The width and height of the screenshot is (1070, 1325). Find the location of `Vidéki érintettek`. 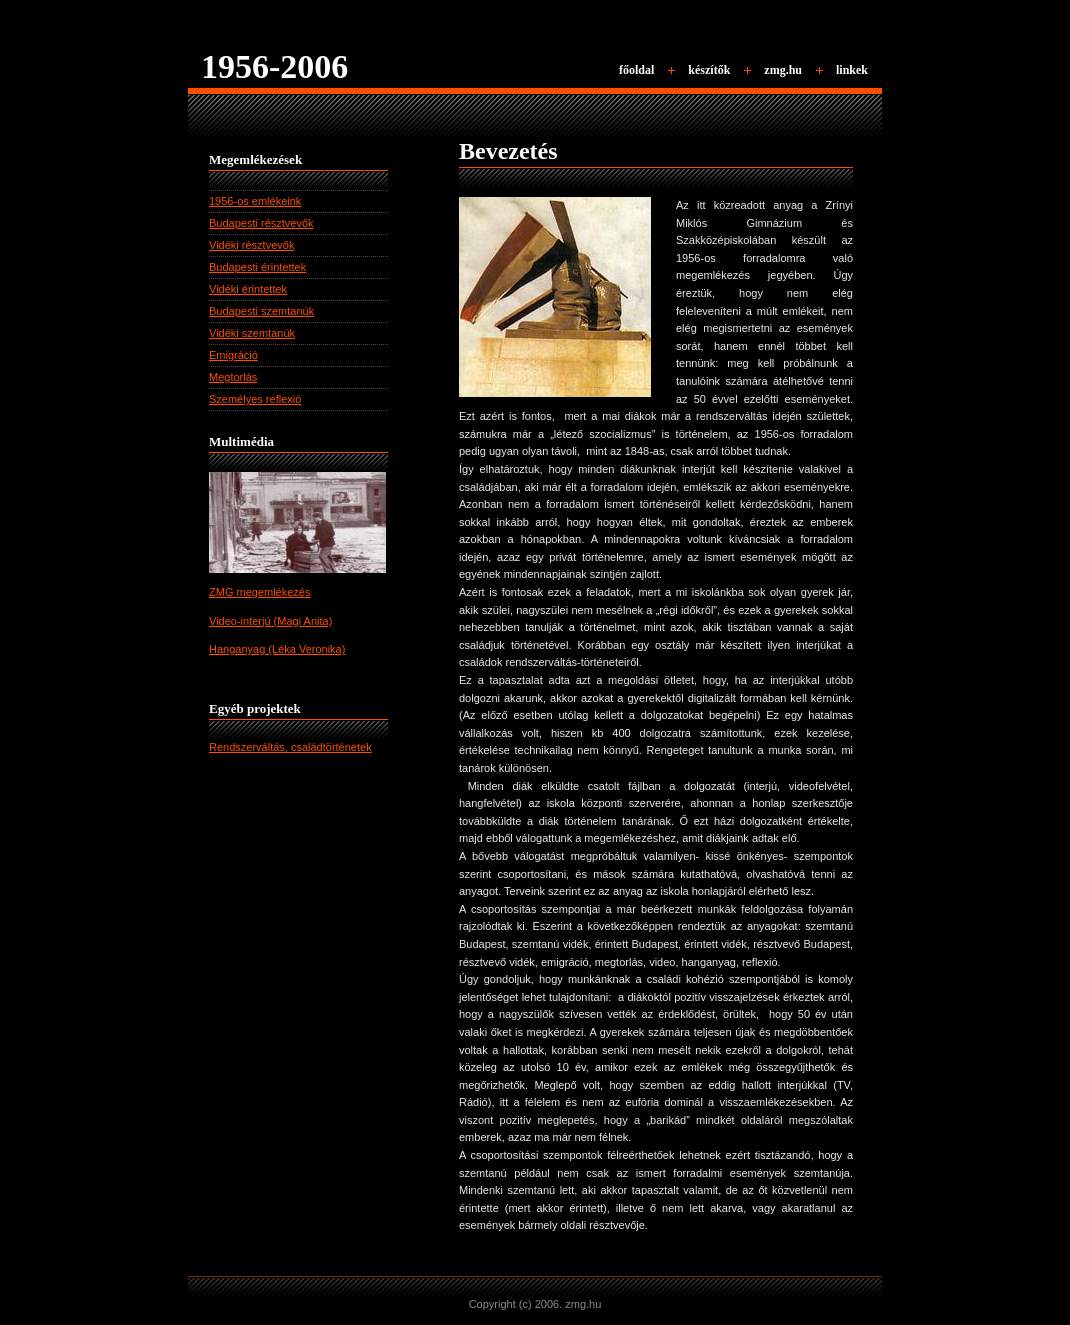

Vidéki érintettek is located at coordinates (248, 289).